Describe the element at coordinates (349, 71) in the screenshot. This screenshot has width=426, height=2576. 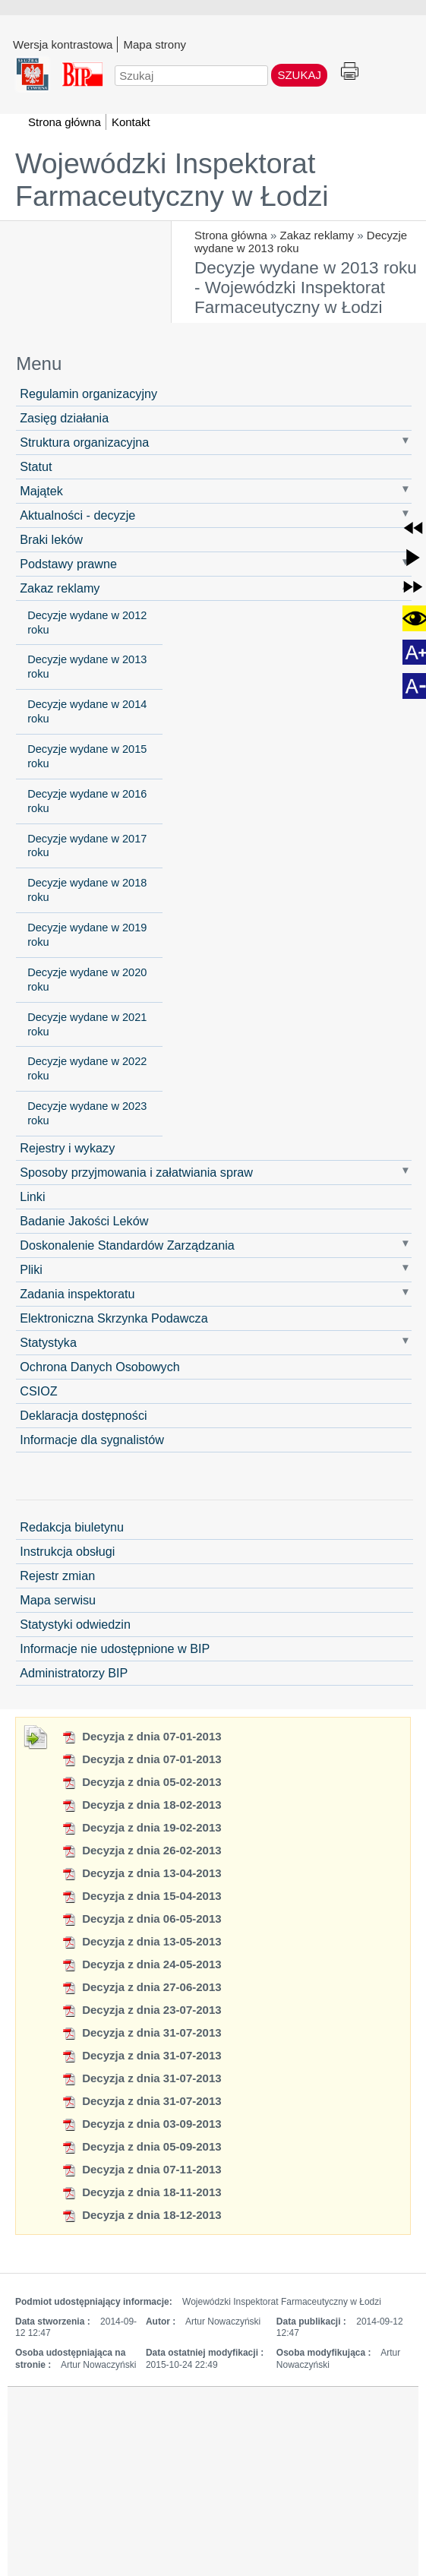
I see `Drukuj` at that location.